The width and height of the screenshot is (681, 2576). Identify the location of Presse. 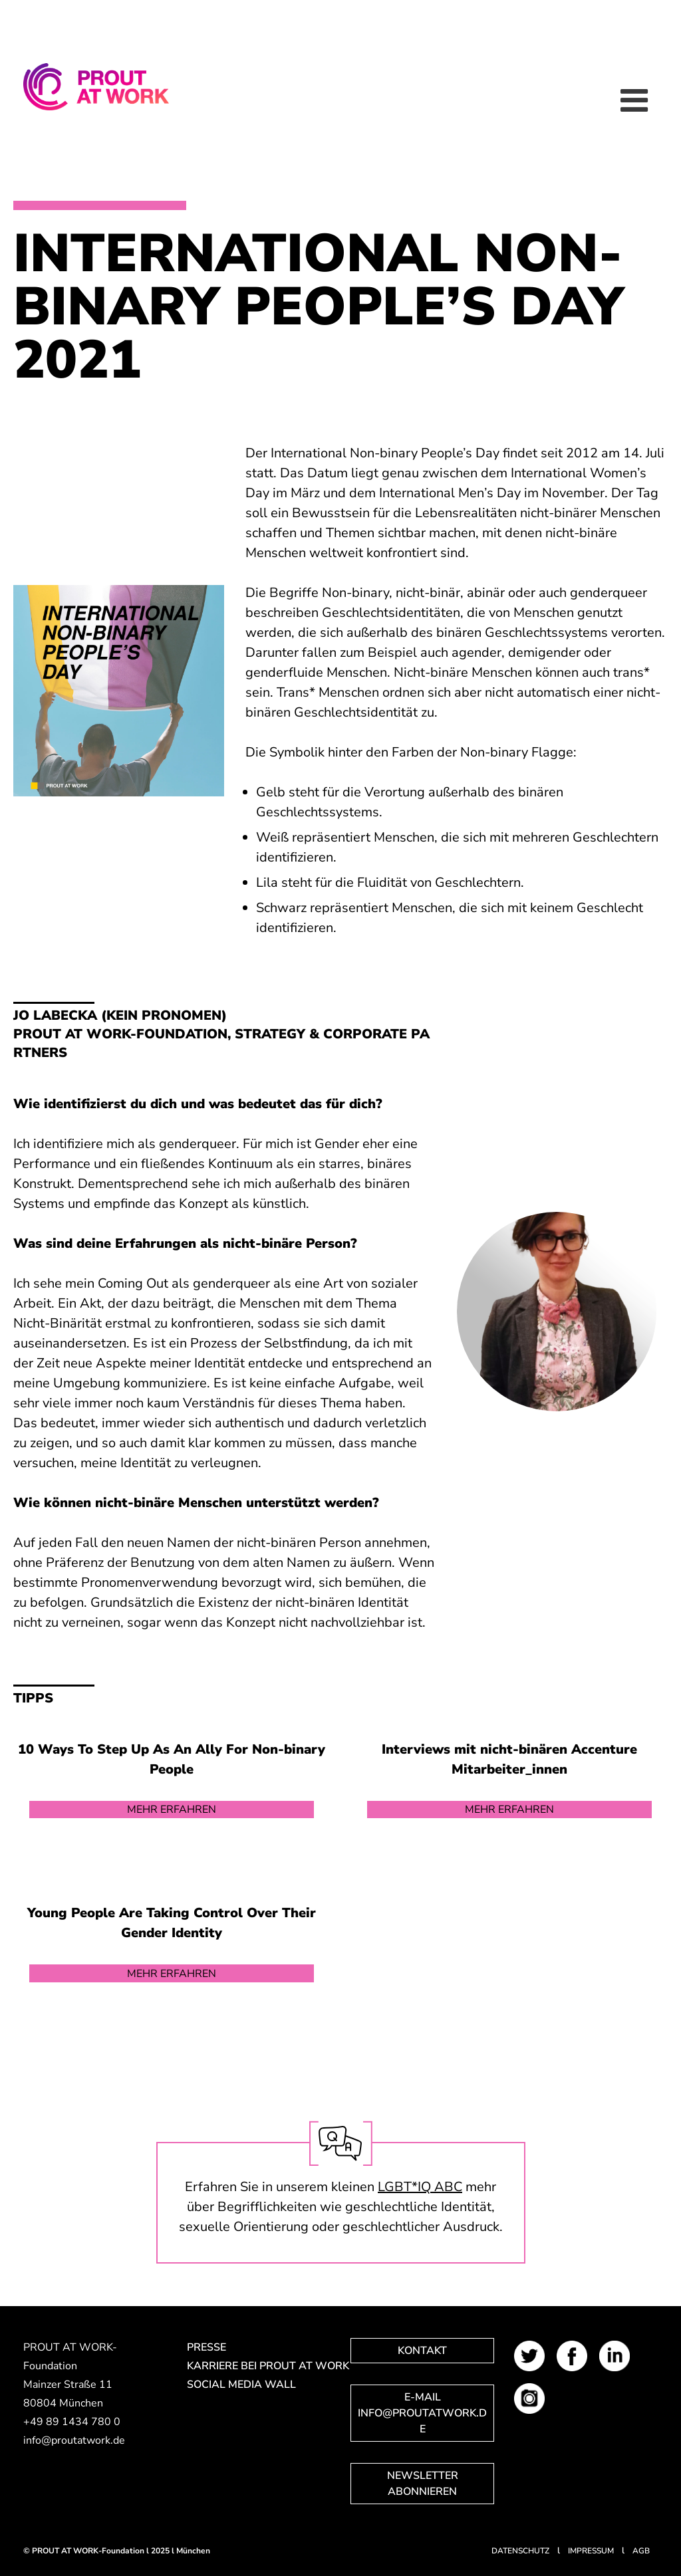
(206, 2347).